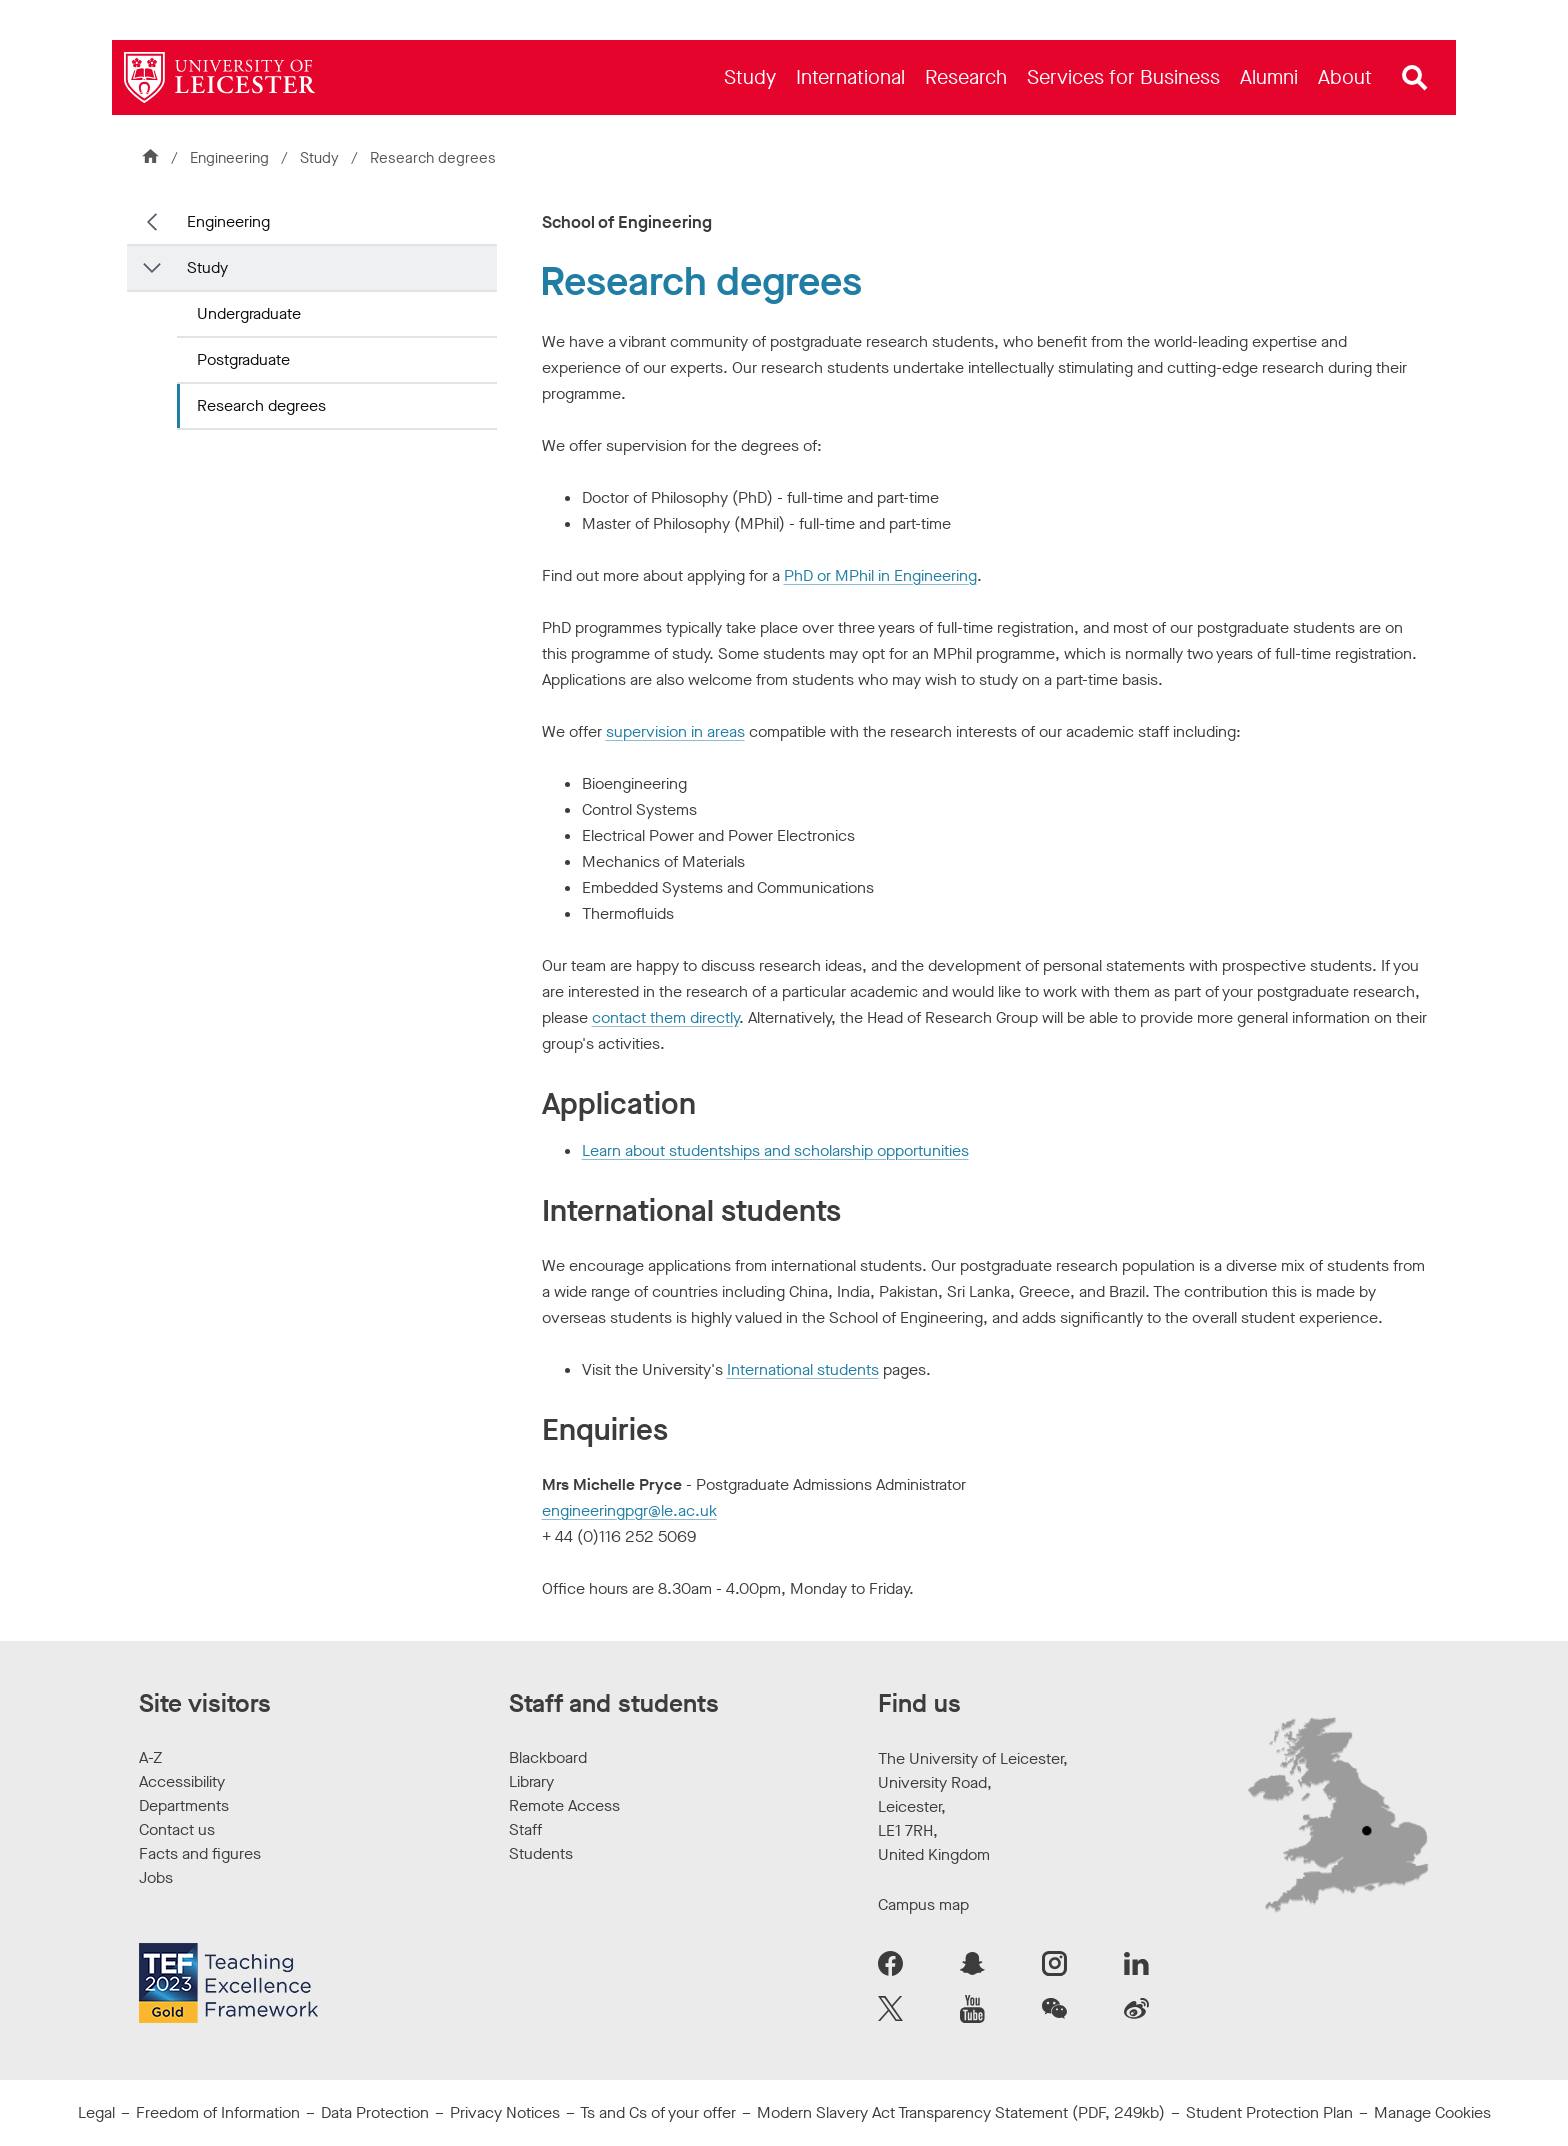  What do you see at coordinates (375, 2112) in the screenshot?
I see `Data Protection` at bounding box center [375, 2112].